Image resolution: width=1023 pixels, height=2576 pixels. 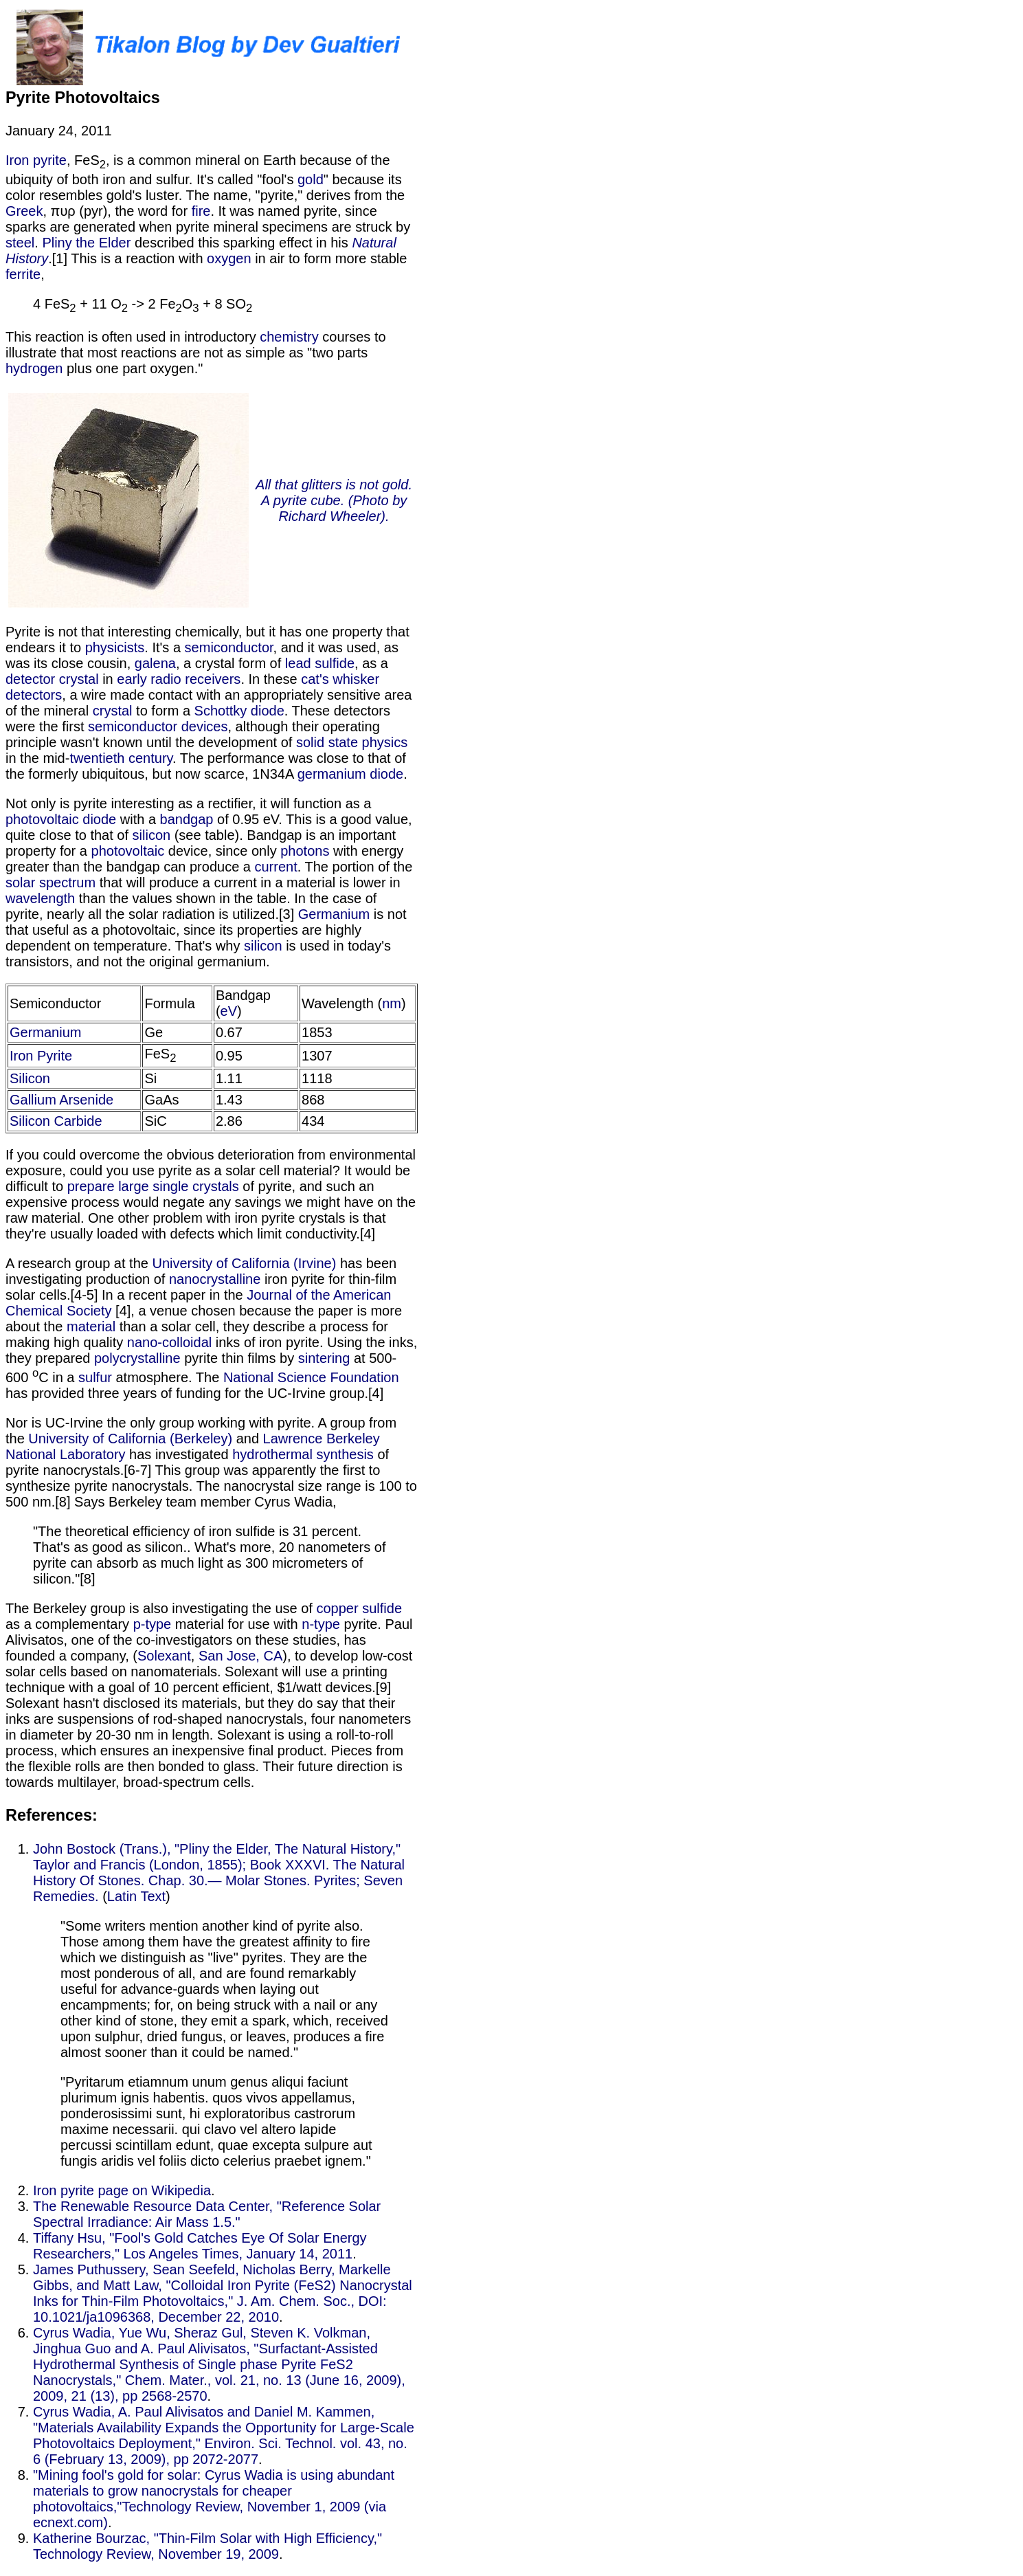 I want to click on material for use with, so click(x=236, y=1624).